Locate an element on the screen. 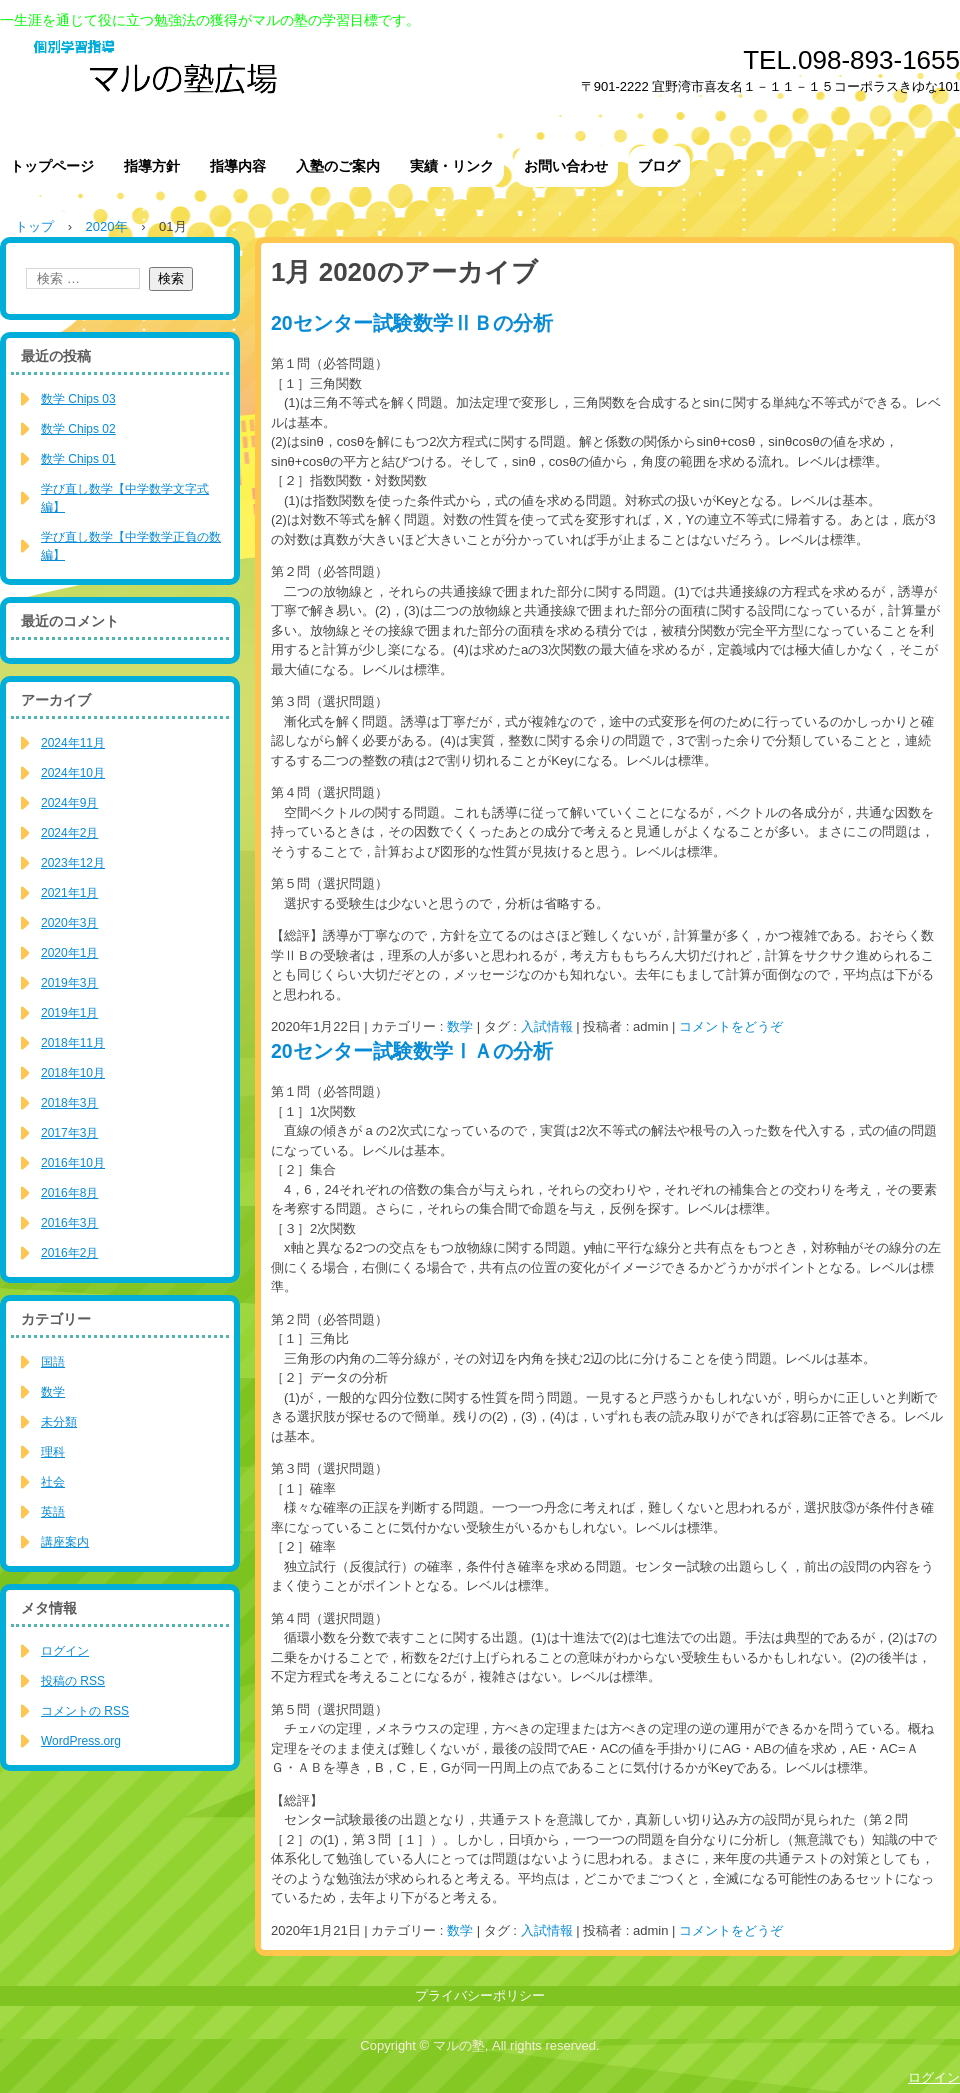  未分類 is located at coordinates (59, 1422).